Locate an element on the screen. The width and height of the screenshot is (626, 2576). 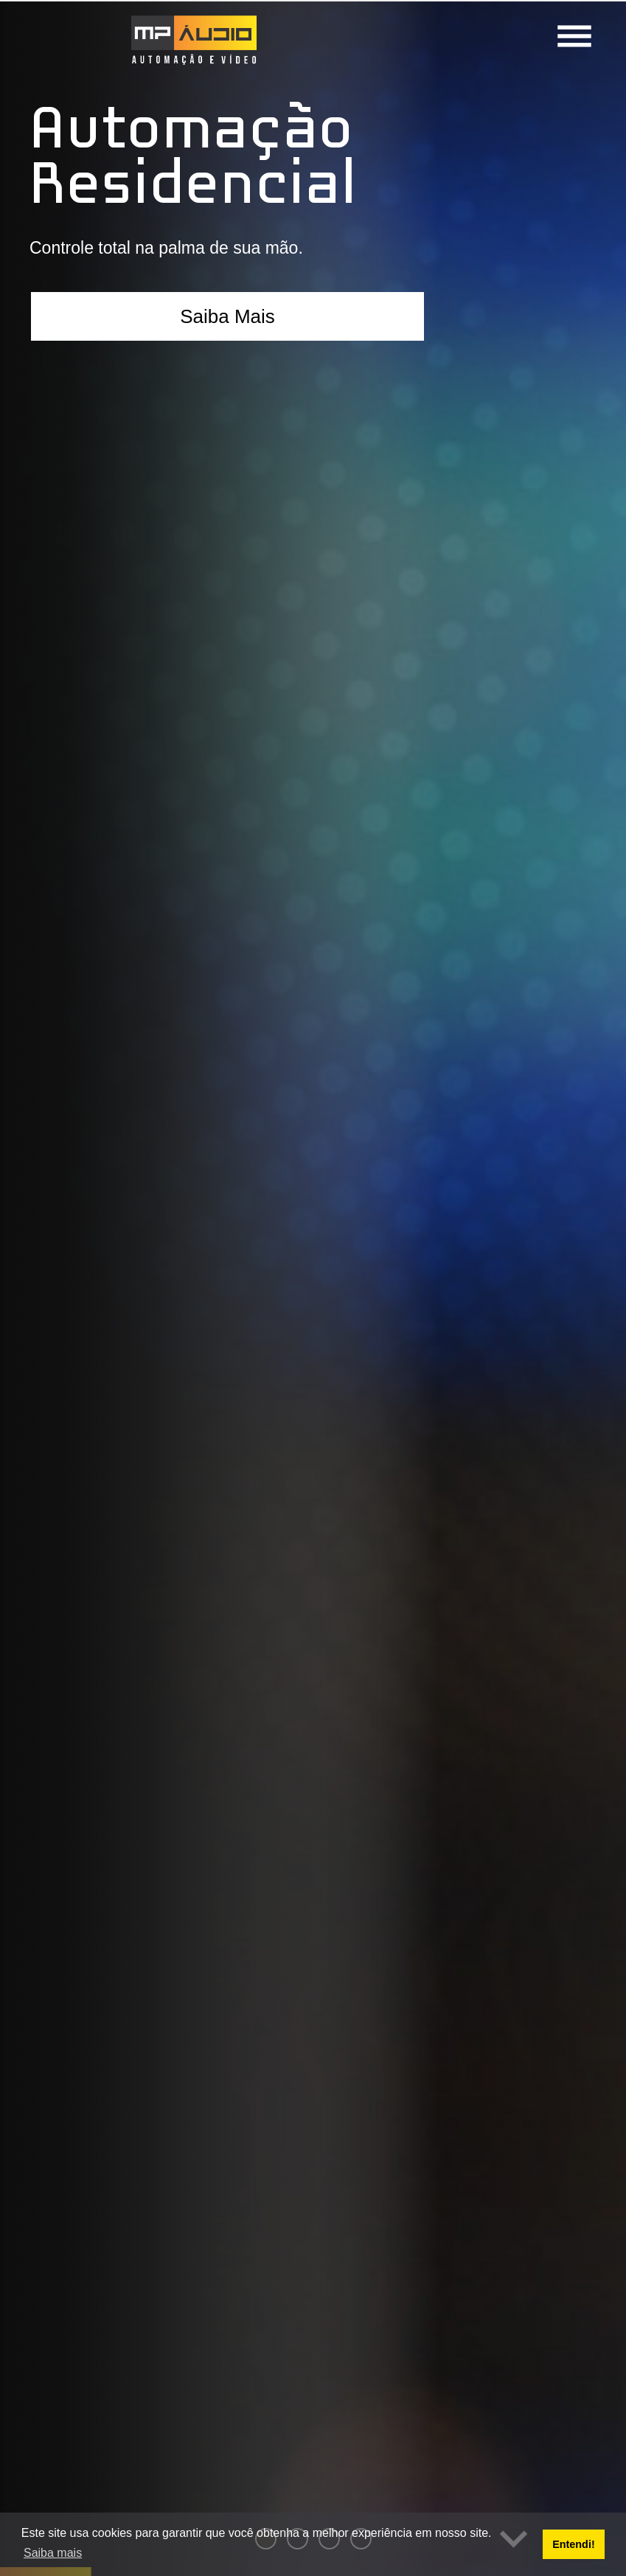
Saiba mais [button] is located at coordinates (53, 2553).